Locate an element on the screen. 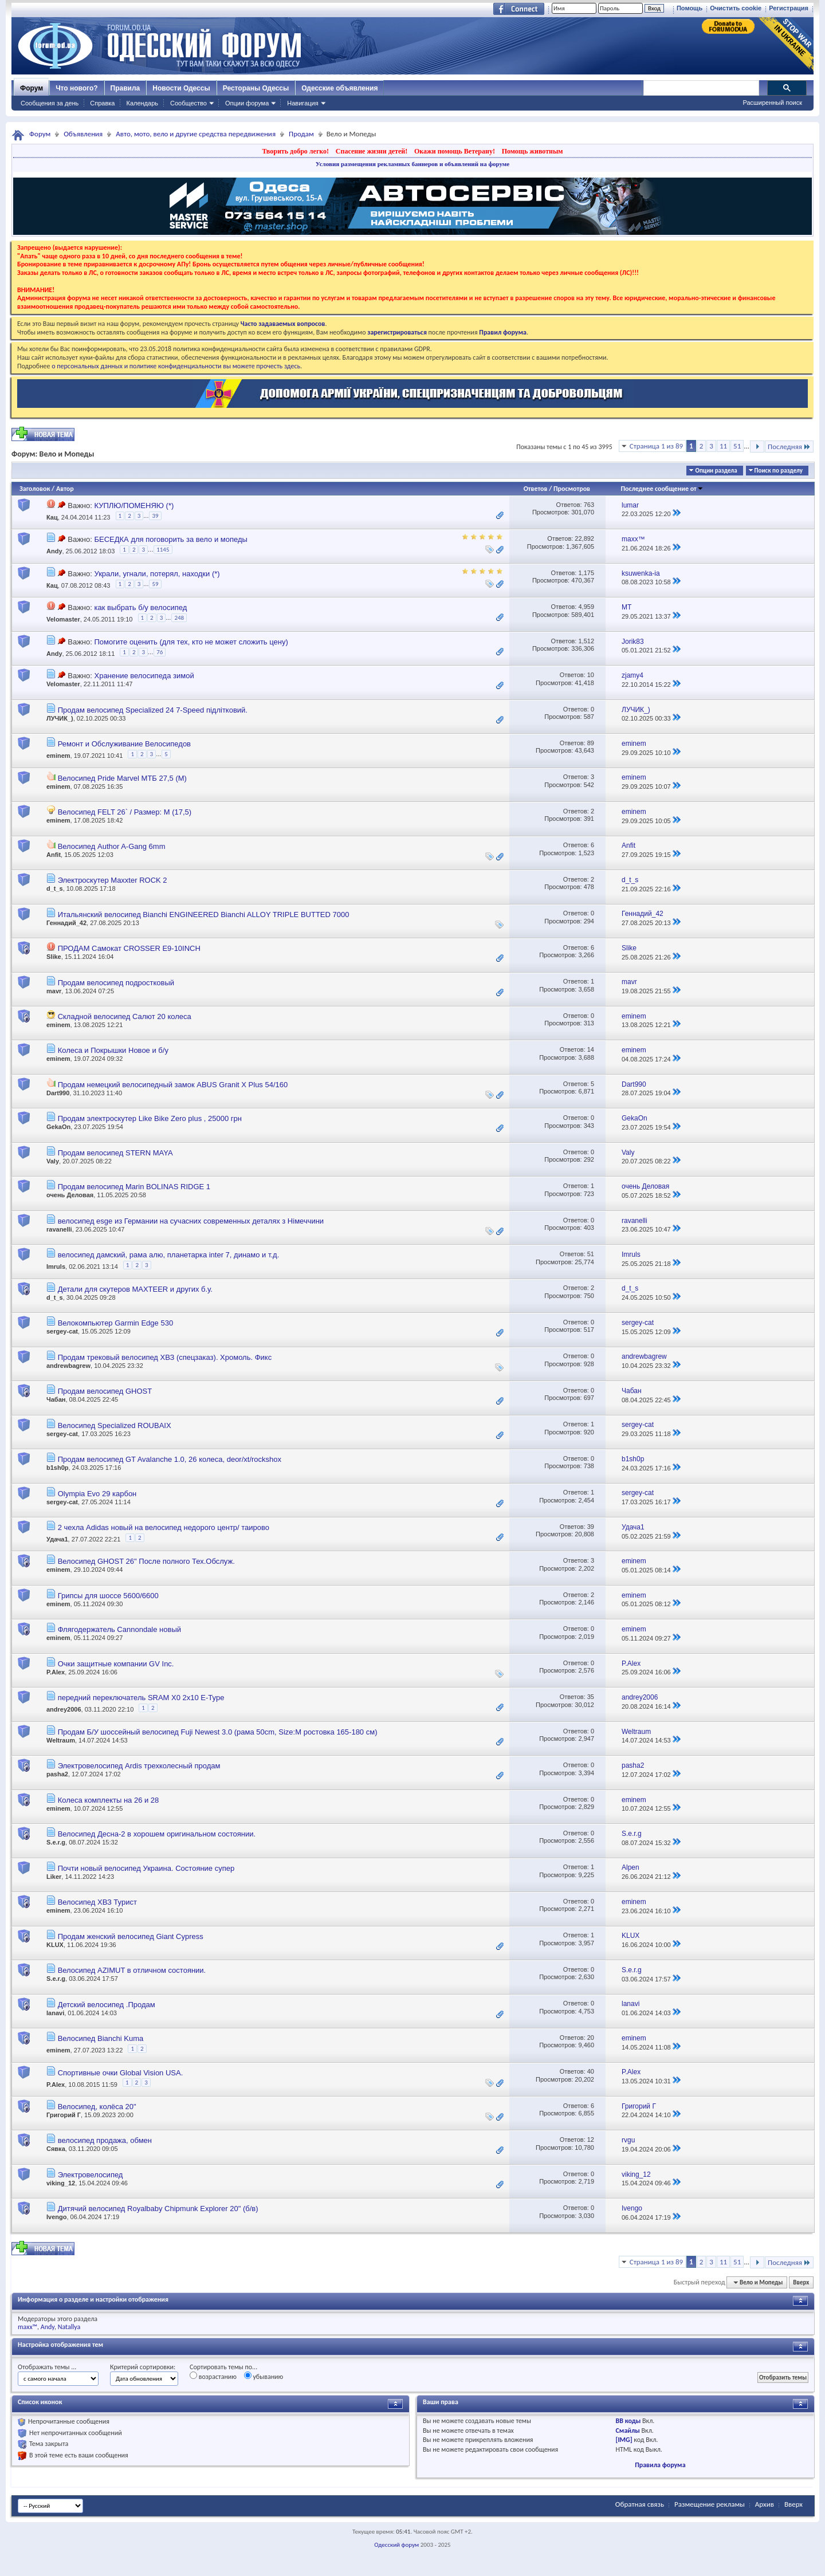 The image size is (825, 2576). Окажи помощь Ветерану! is located at coordinates (454, 151).